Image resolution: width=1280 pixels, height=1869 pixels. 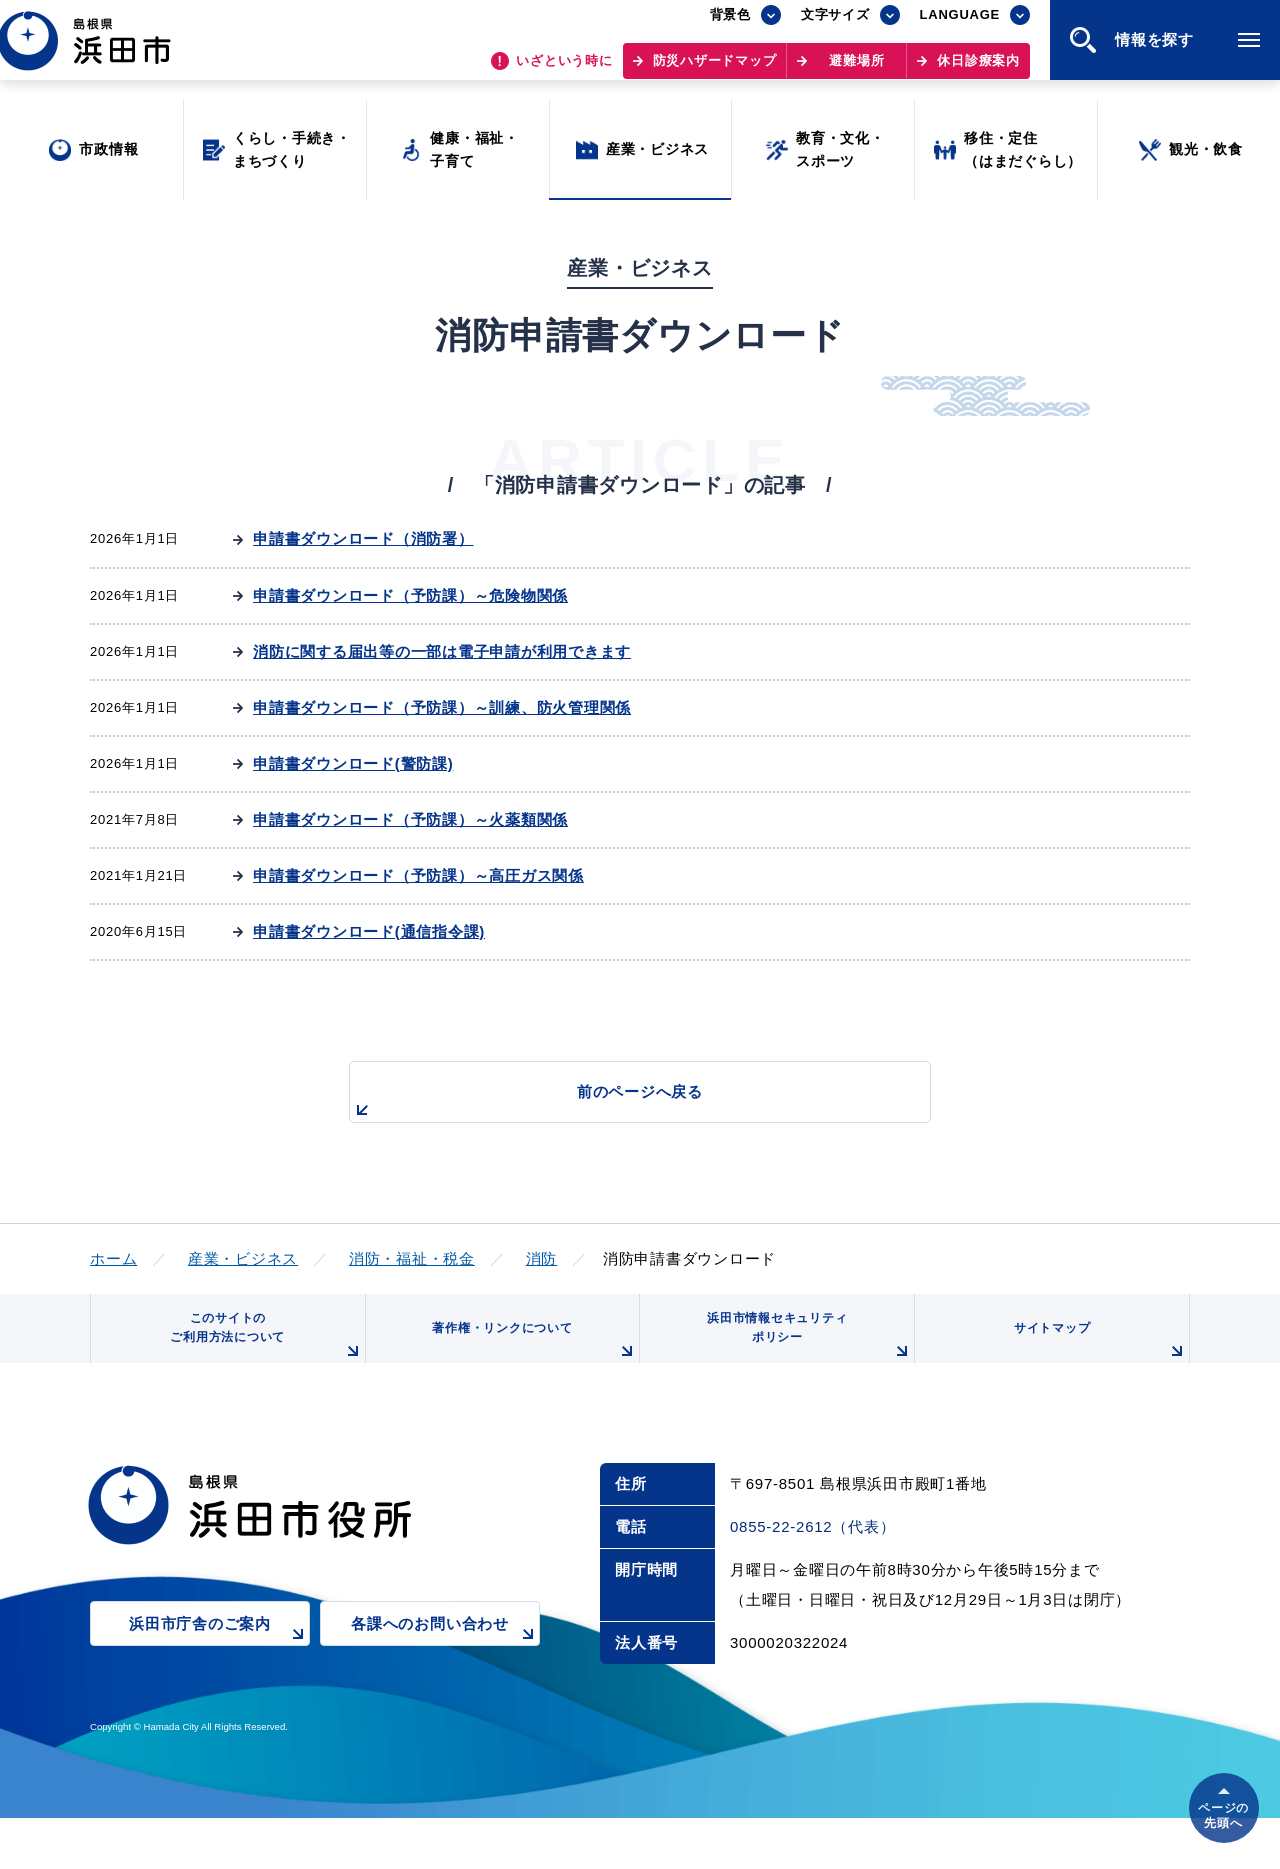 I want to click on このサイトのご利用方法について, so click(x=261, y=1349).